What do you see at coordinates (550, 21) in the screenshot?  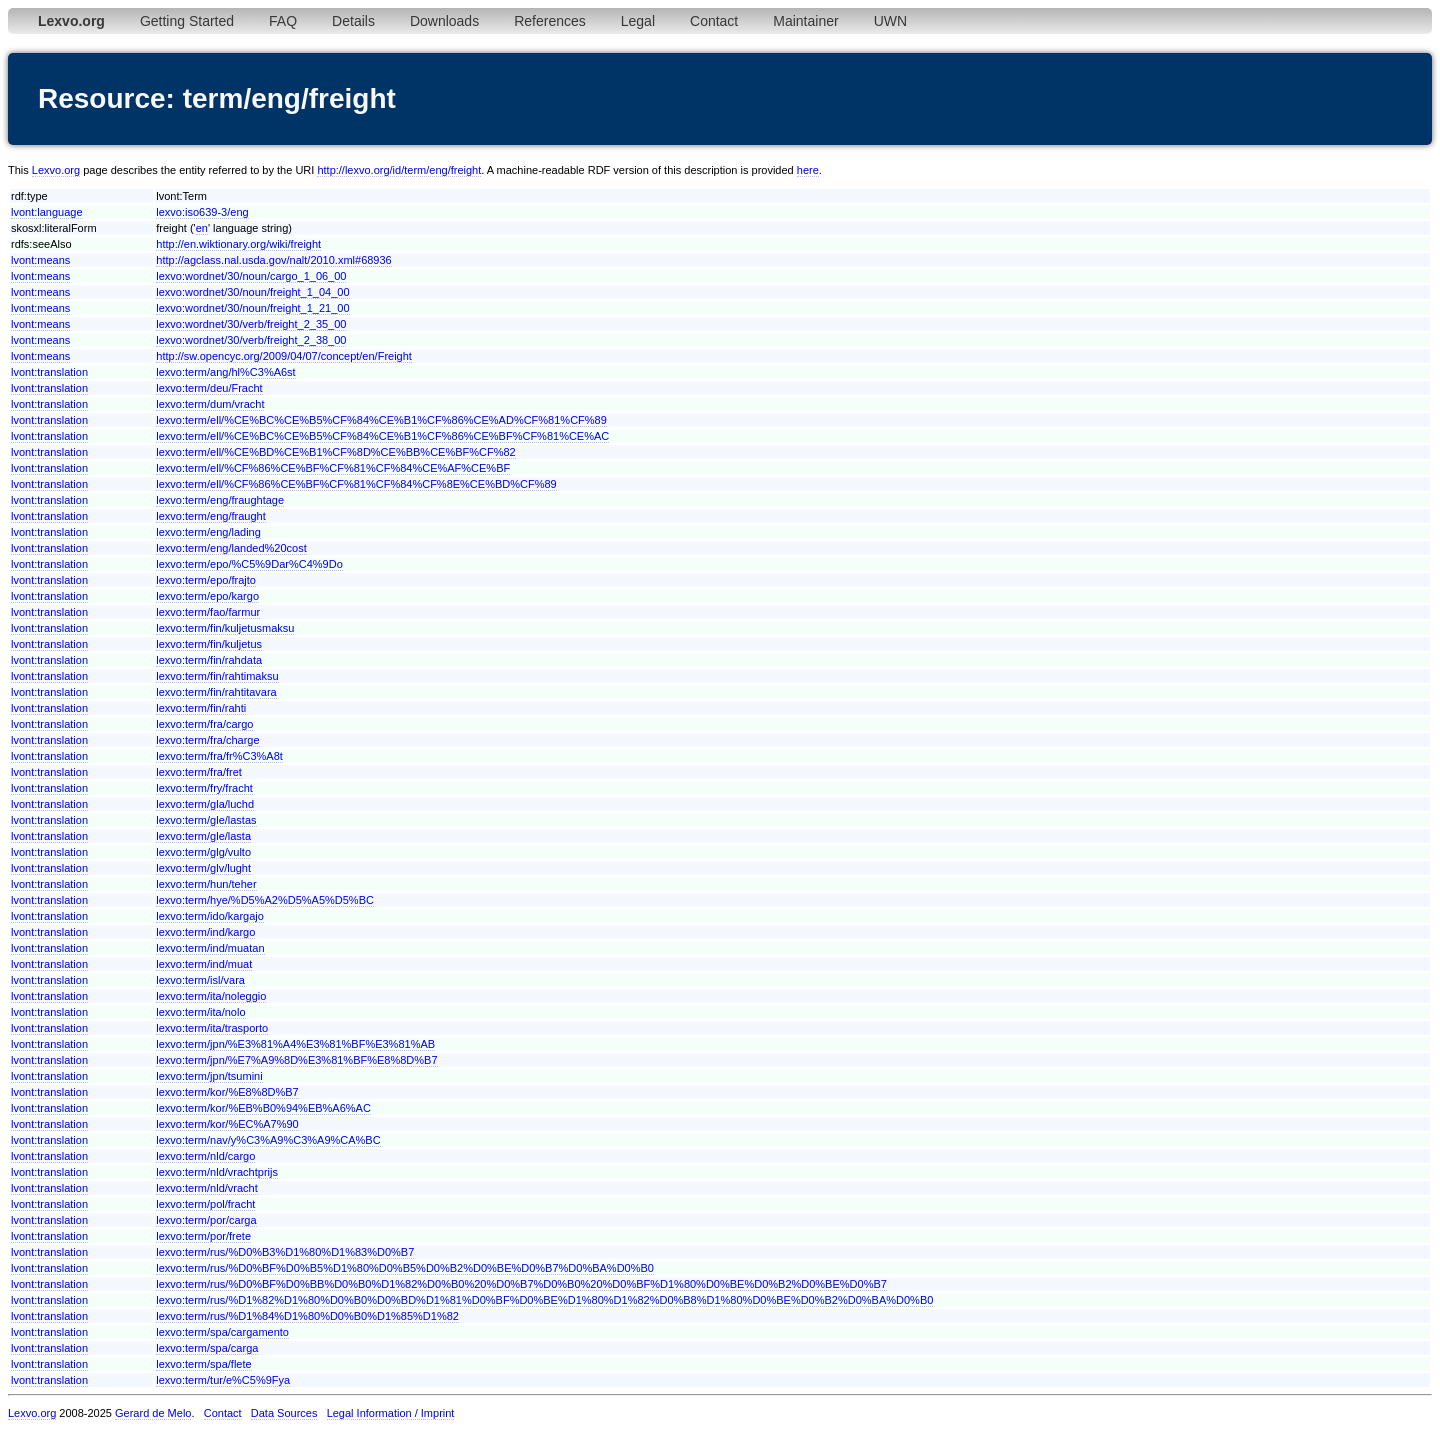 I see `References` at bounding box center [550, 21].